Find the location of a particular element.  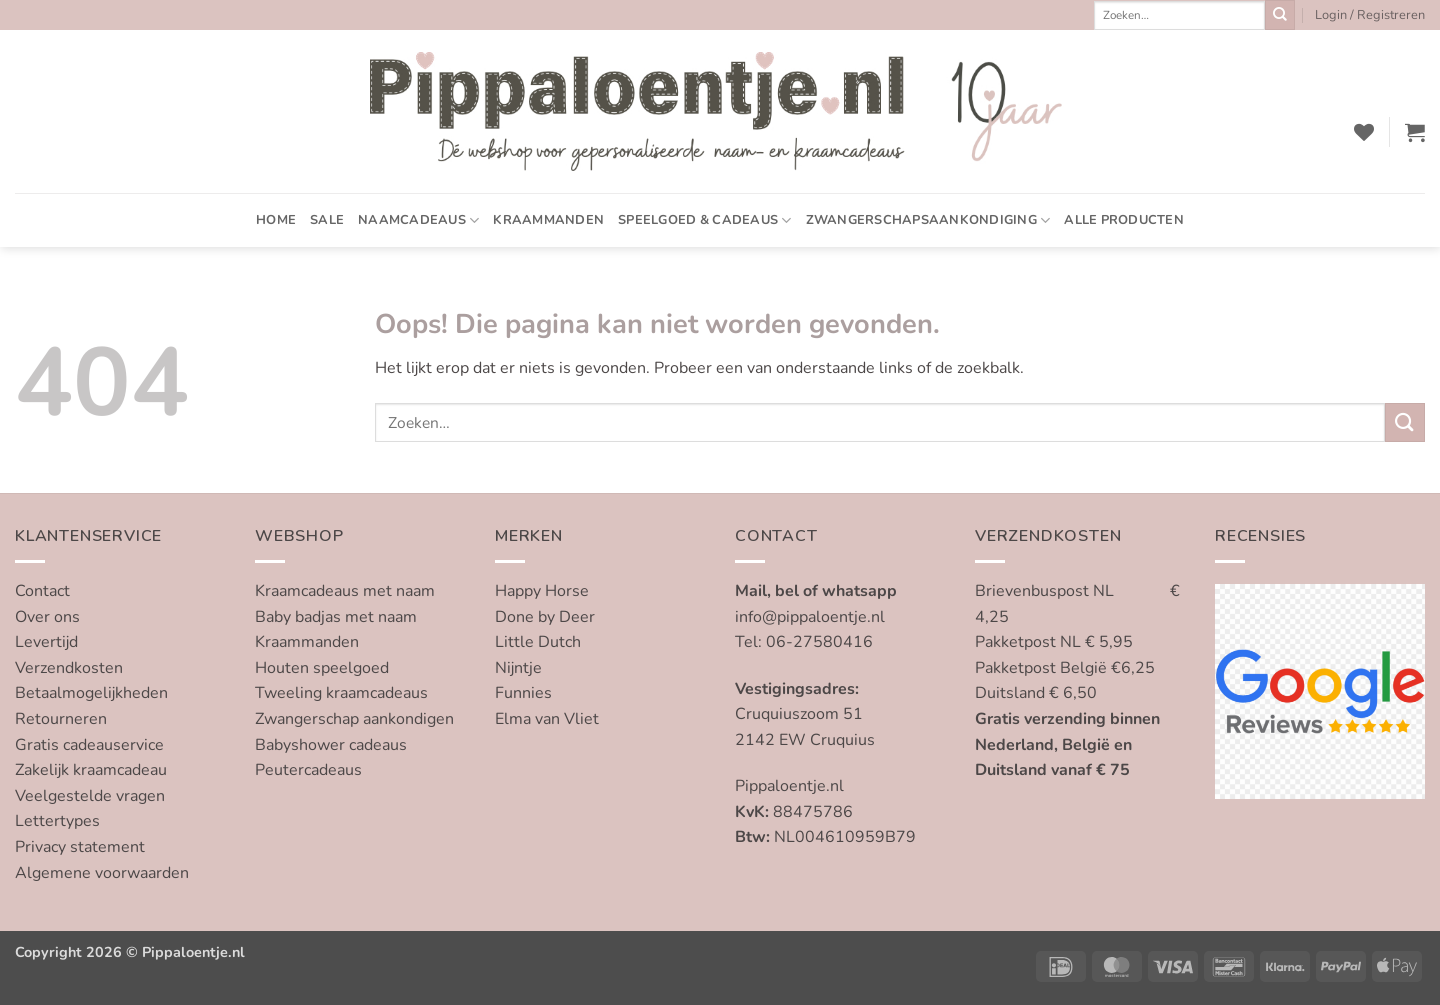

Contact is located at coordinates (42, 591).